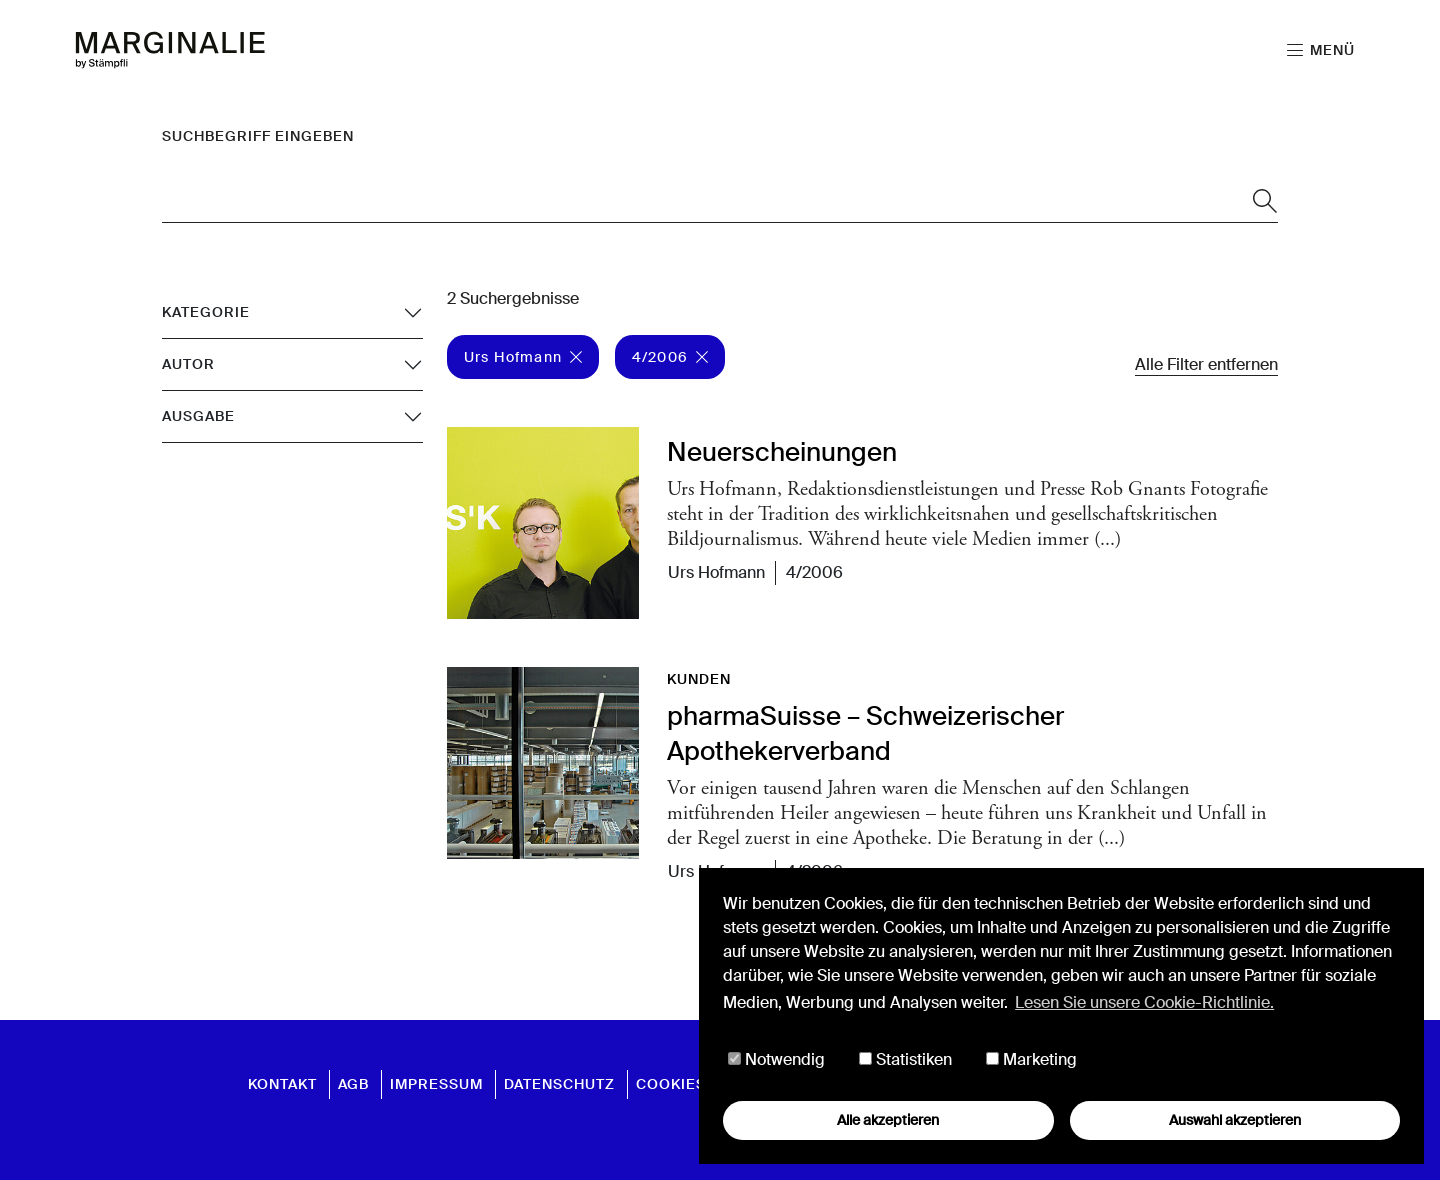 This screenshot has height=1180, width=1440. What do you see at coordinates (888, 1120) in the screenshot?
I see `Alle akzeptieren` at bounding box center [888, 1120].